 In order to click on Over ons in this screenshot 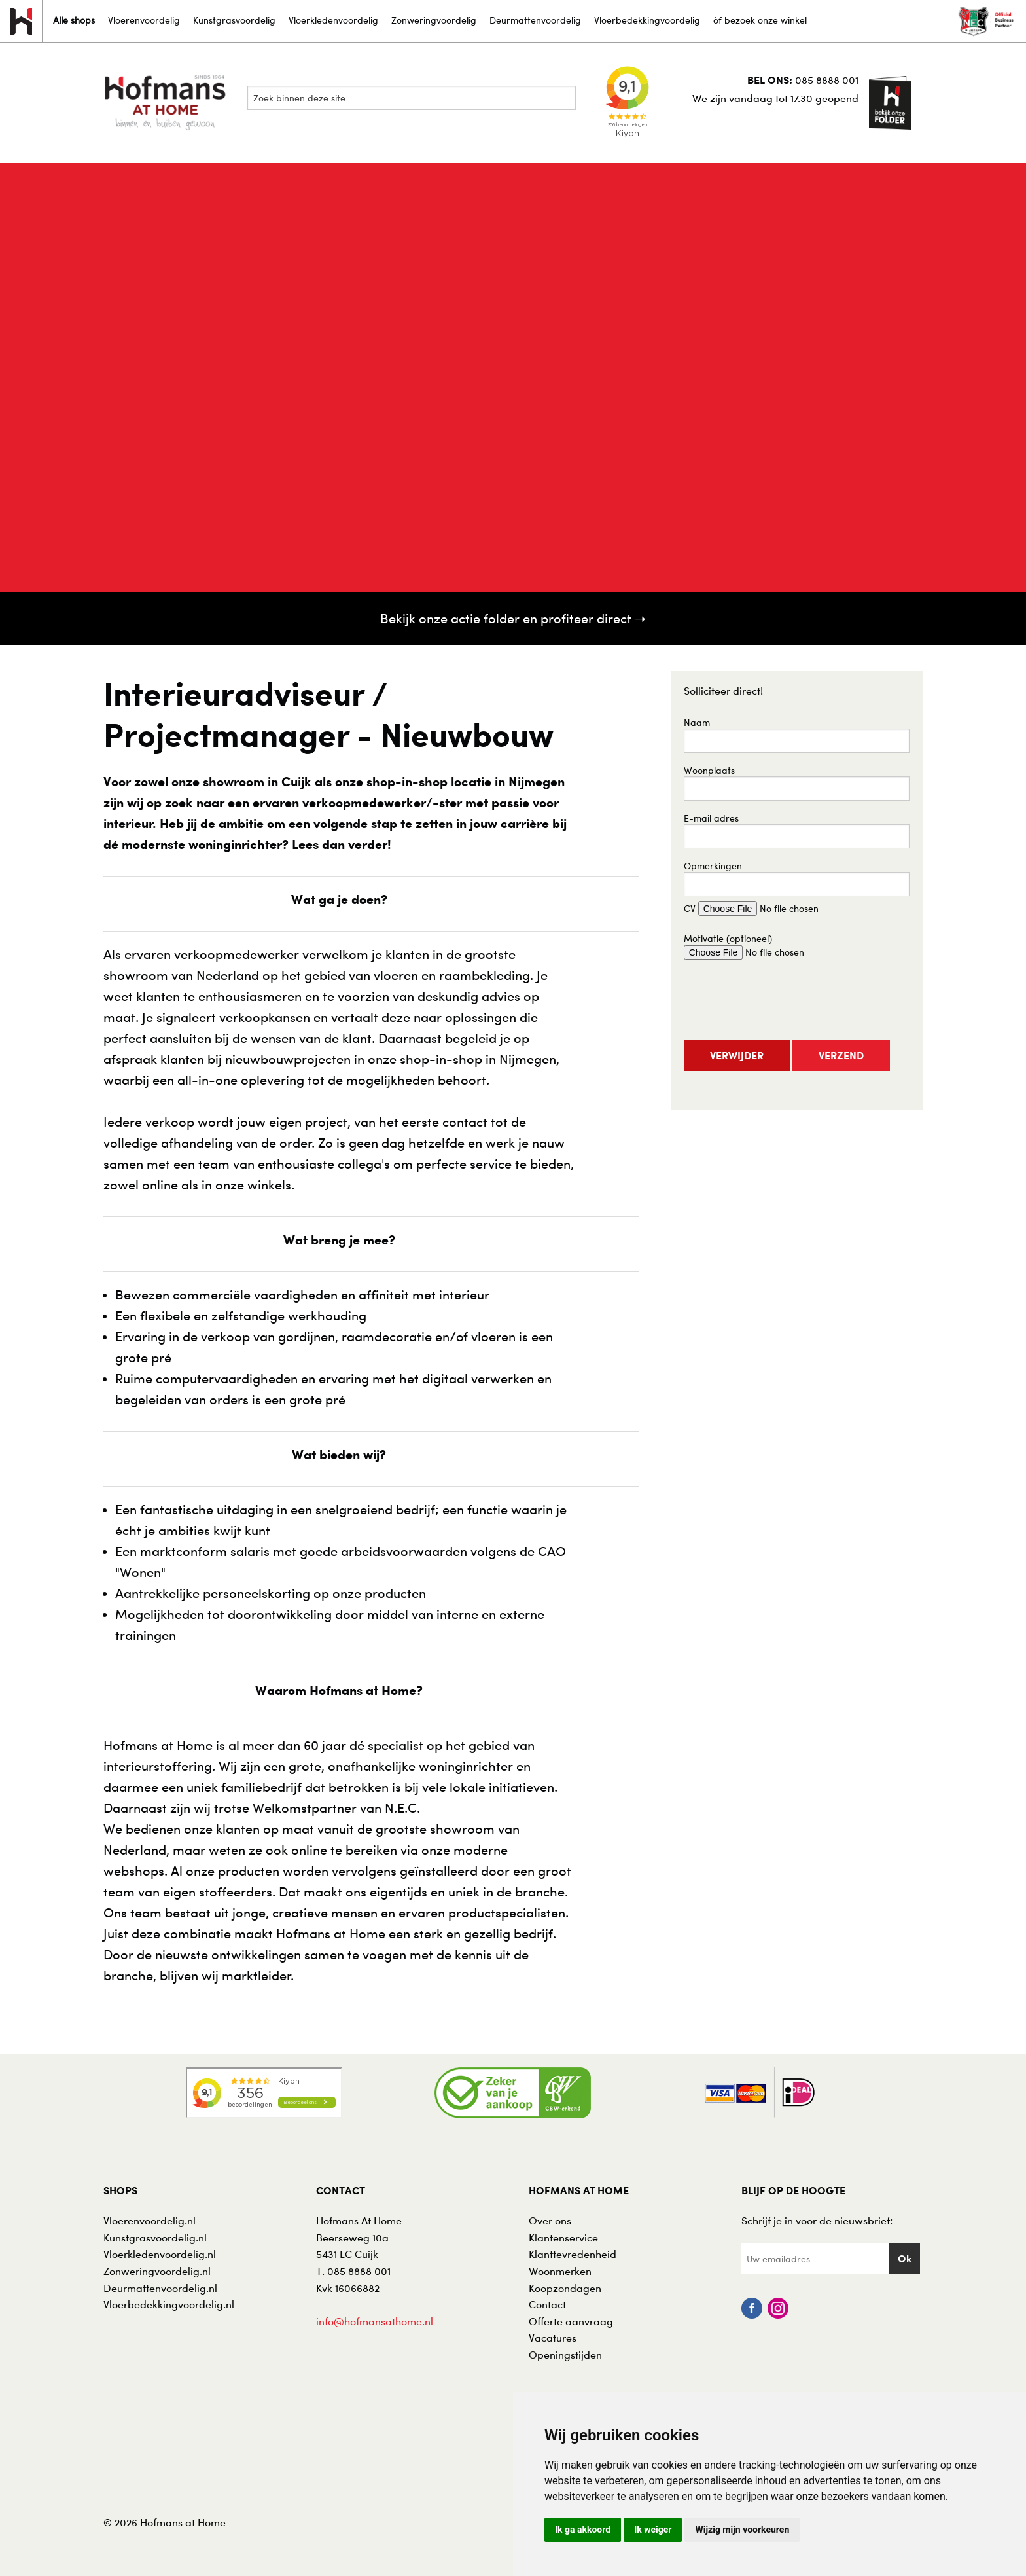, I will do `click(550, 2220)`.